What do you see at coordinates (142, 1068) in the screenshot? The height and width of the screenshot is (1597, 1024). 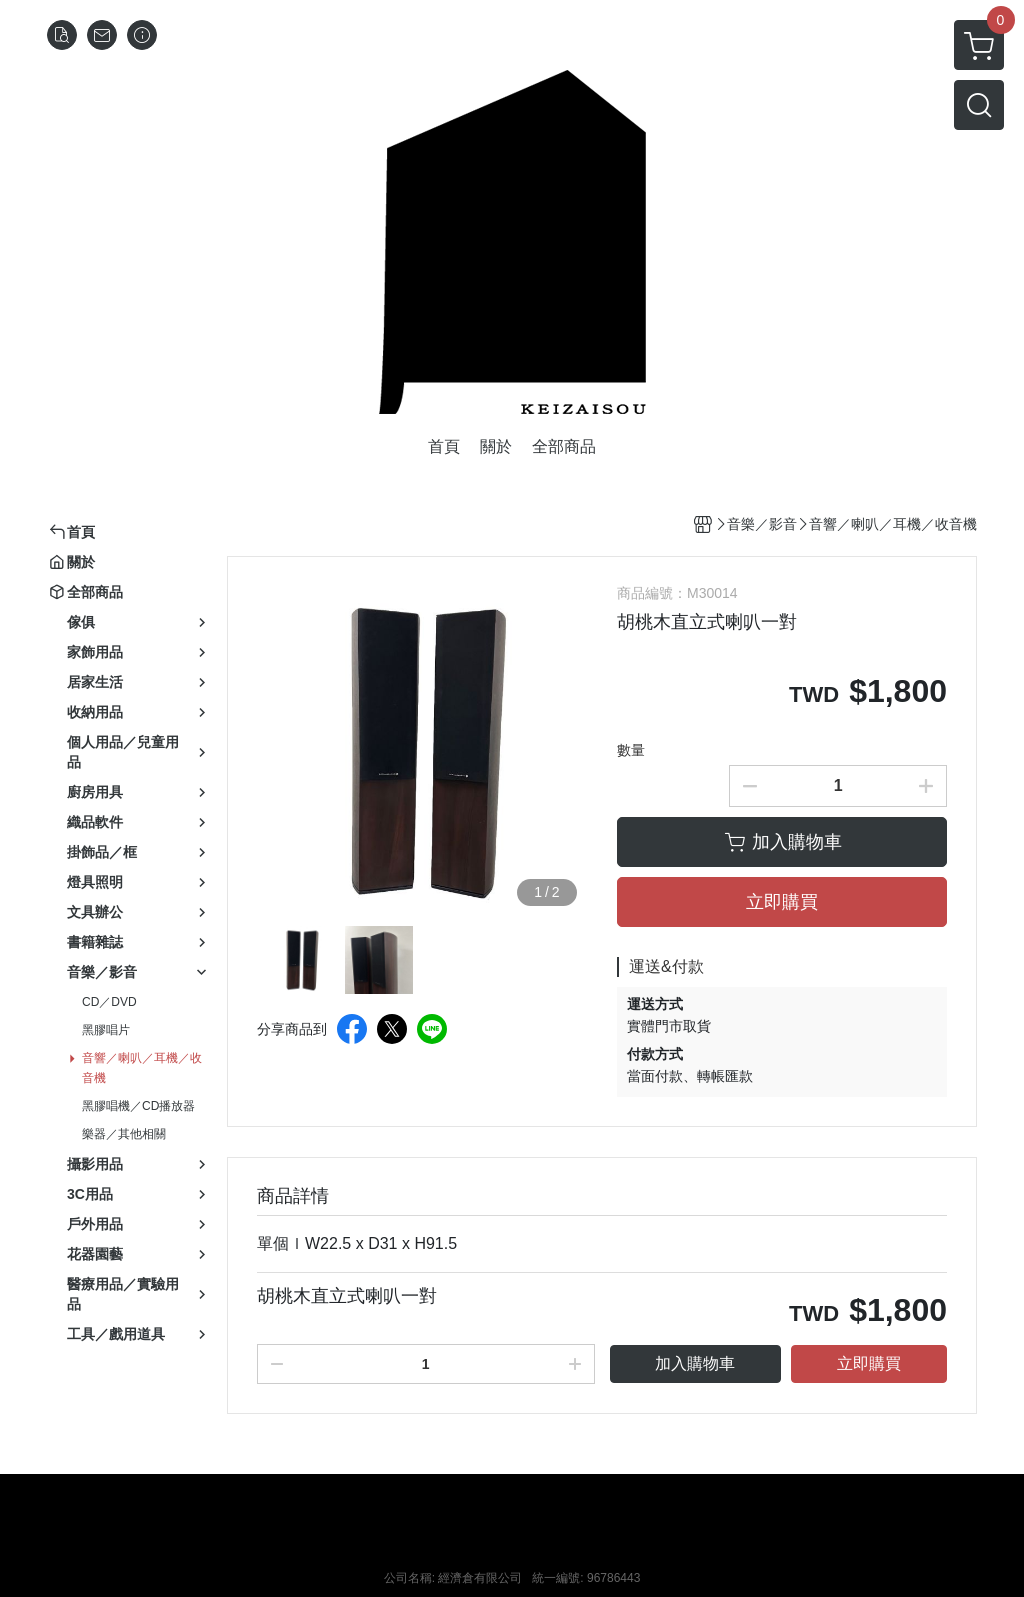 I see `音響／喇叭／耳機／收音機` at bounding box center [142, 1068].